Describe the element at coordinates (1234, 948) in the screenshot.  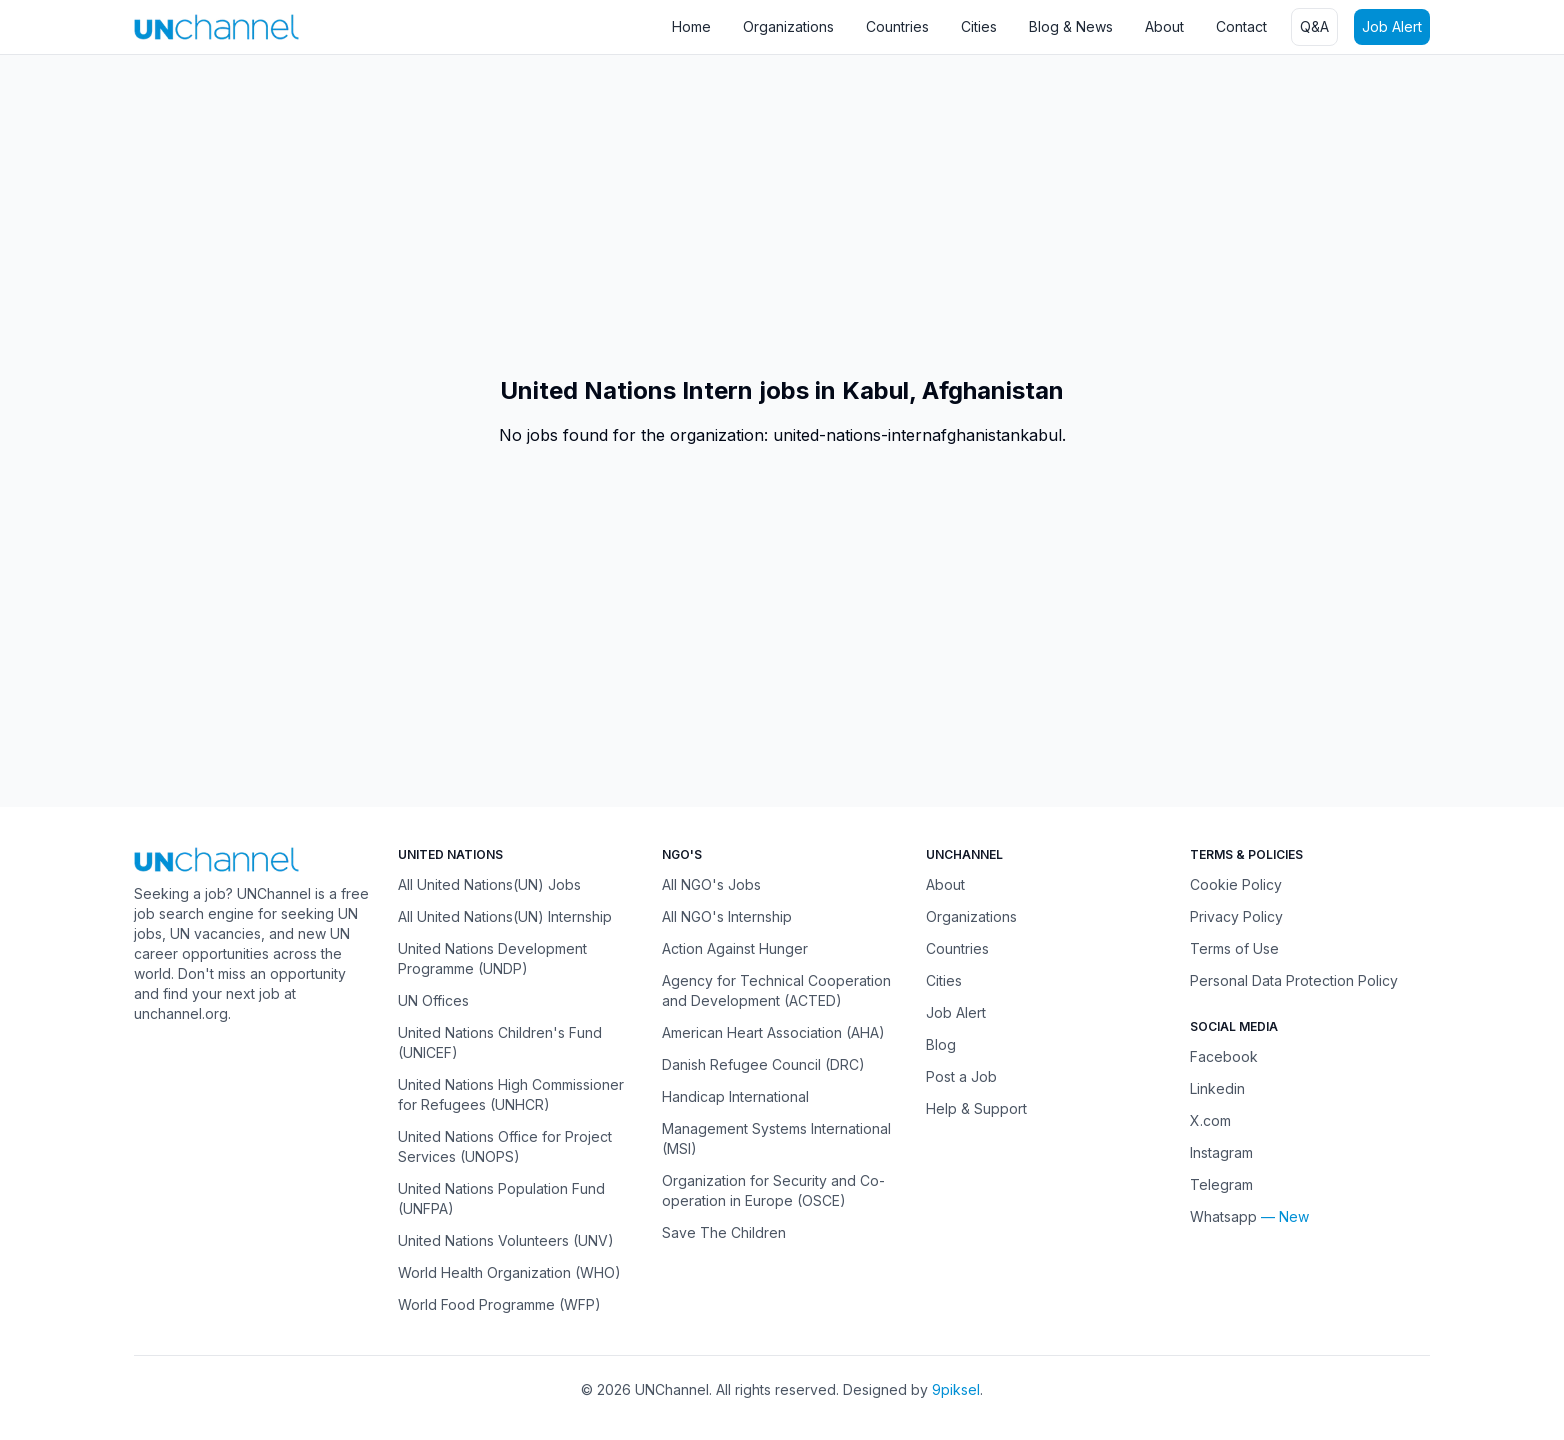
I see `Terms of Use` at that location.